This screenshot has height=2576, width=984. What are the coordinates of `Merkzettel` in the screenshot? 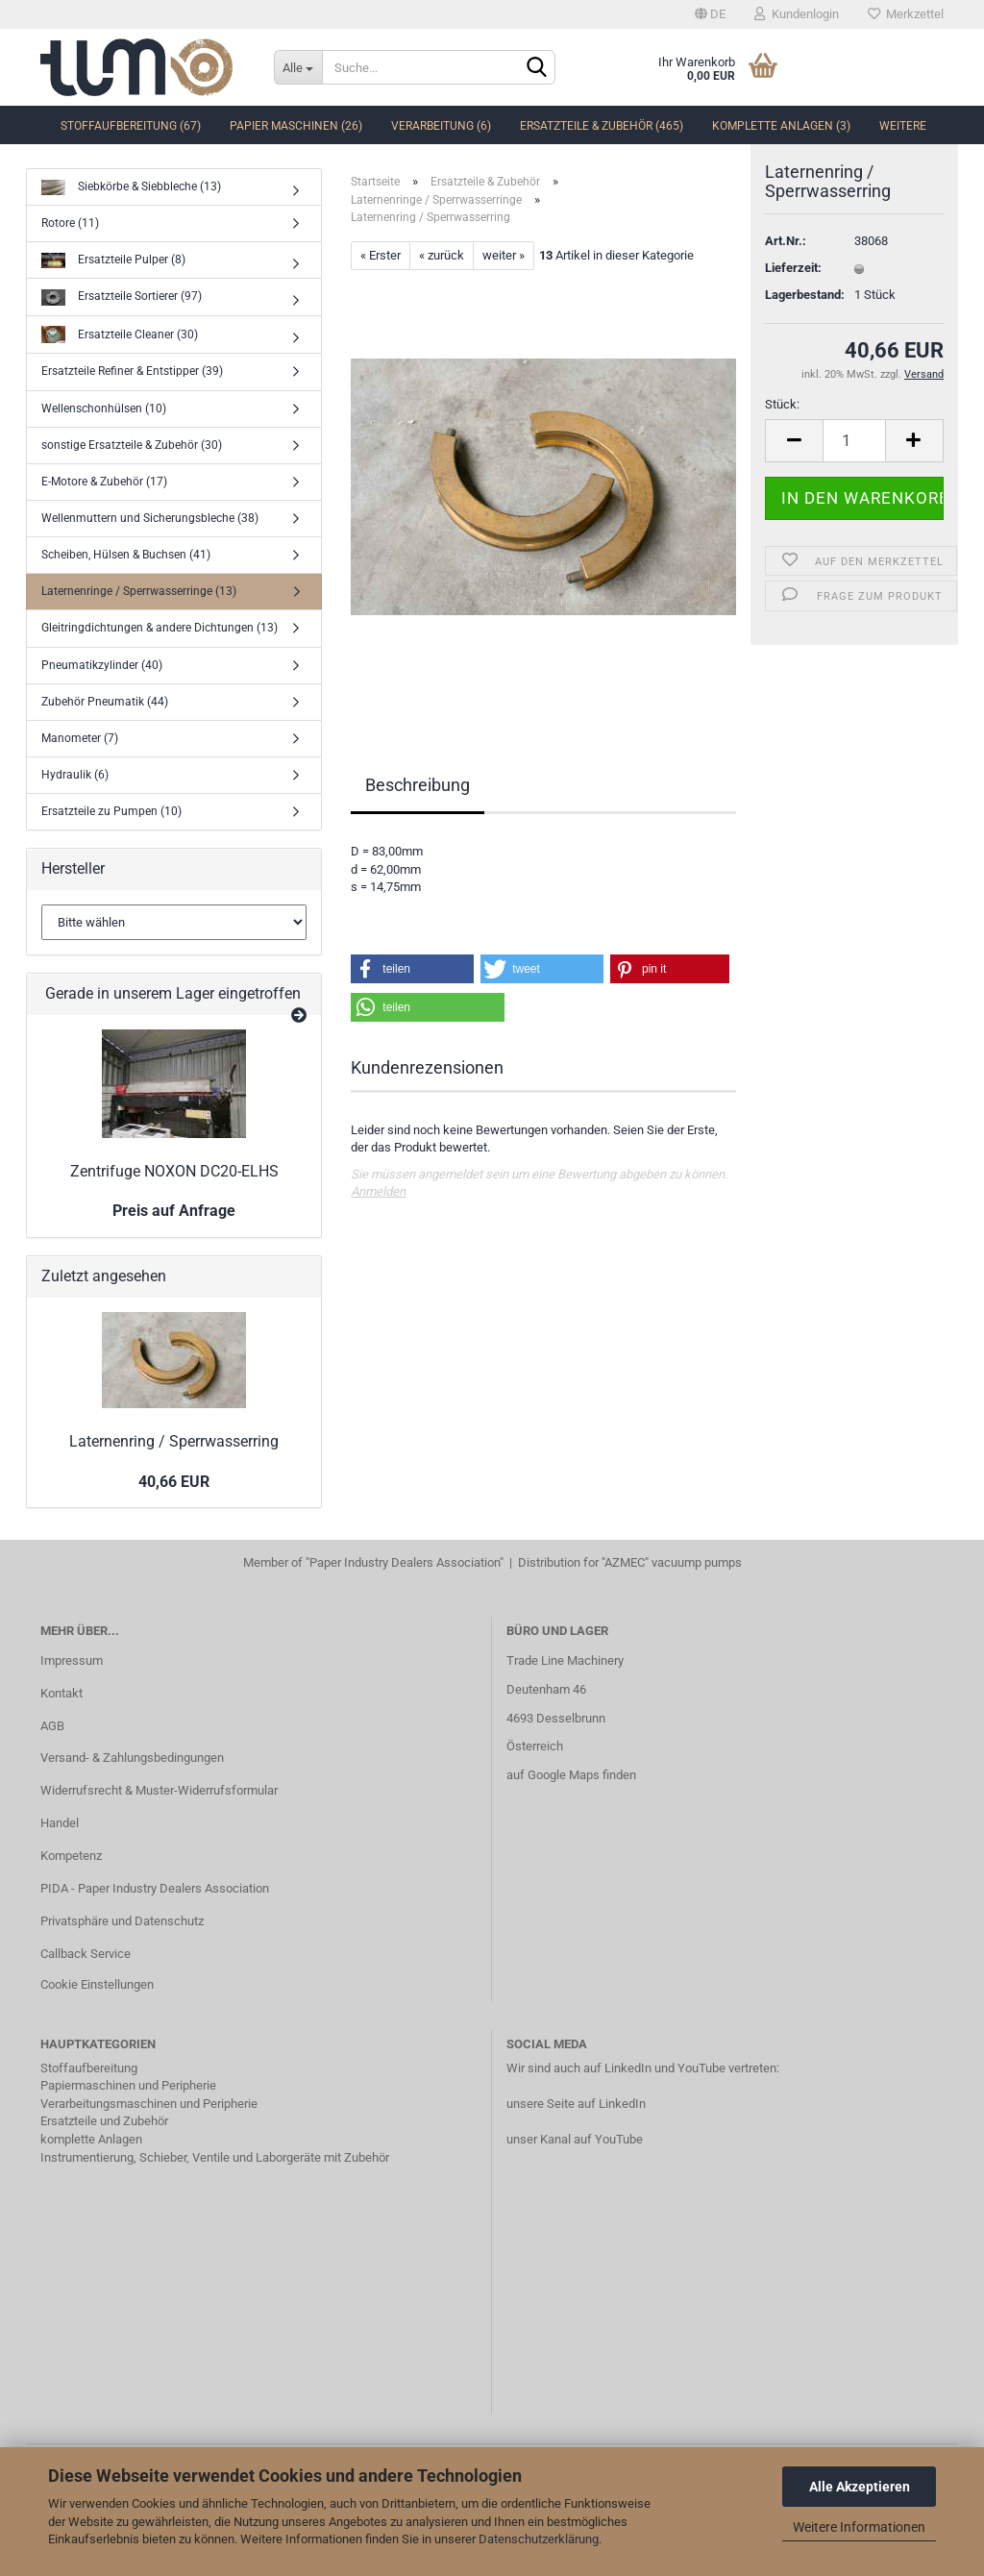 It's located at (906, 14).